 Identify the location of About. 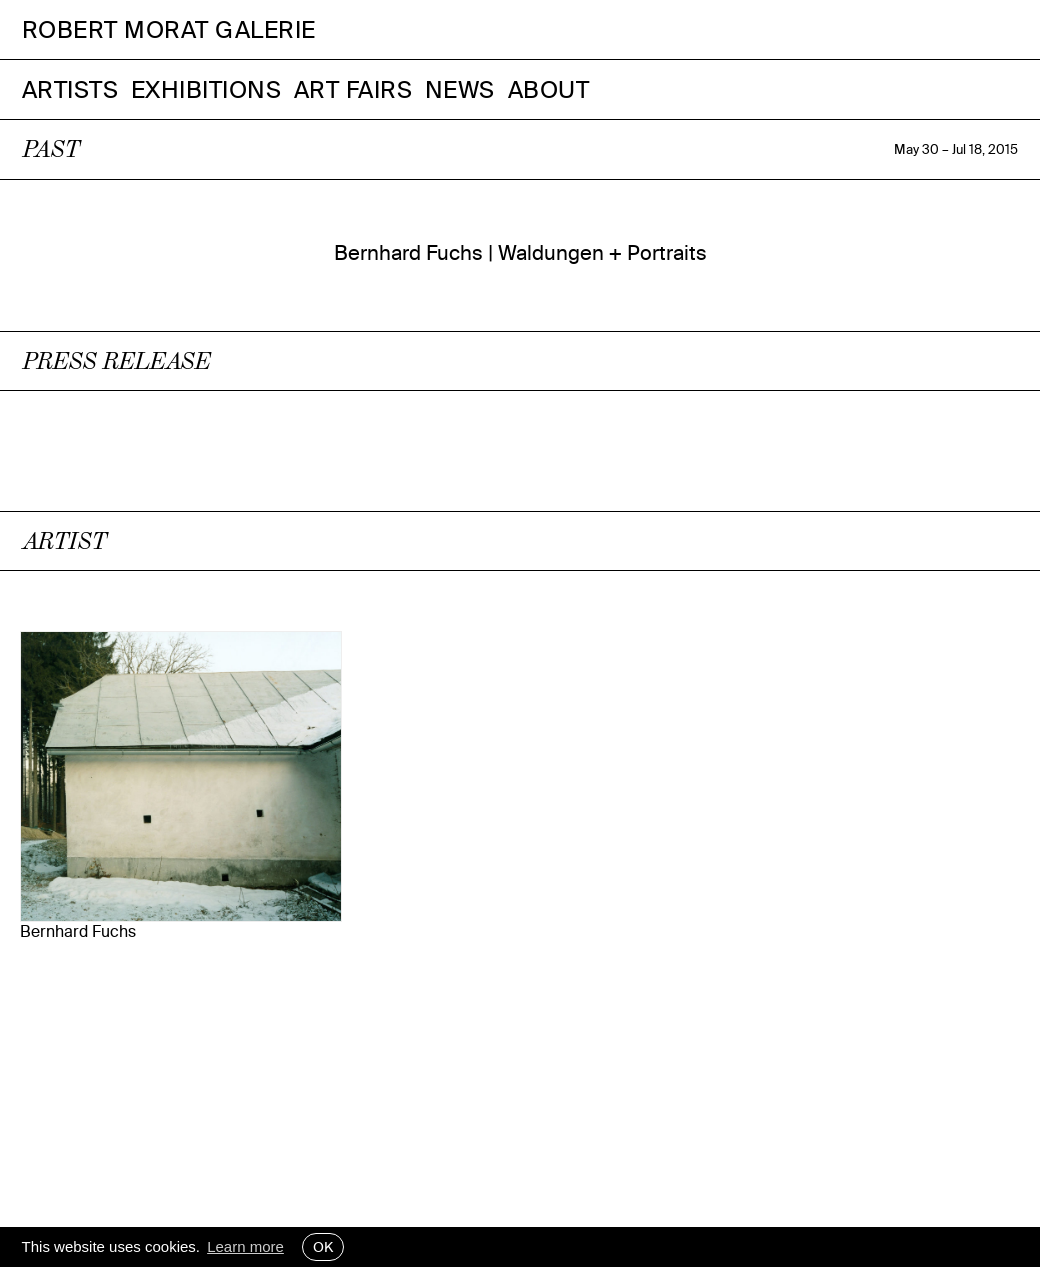
(549, 89).